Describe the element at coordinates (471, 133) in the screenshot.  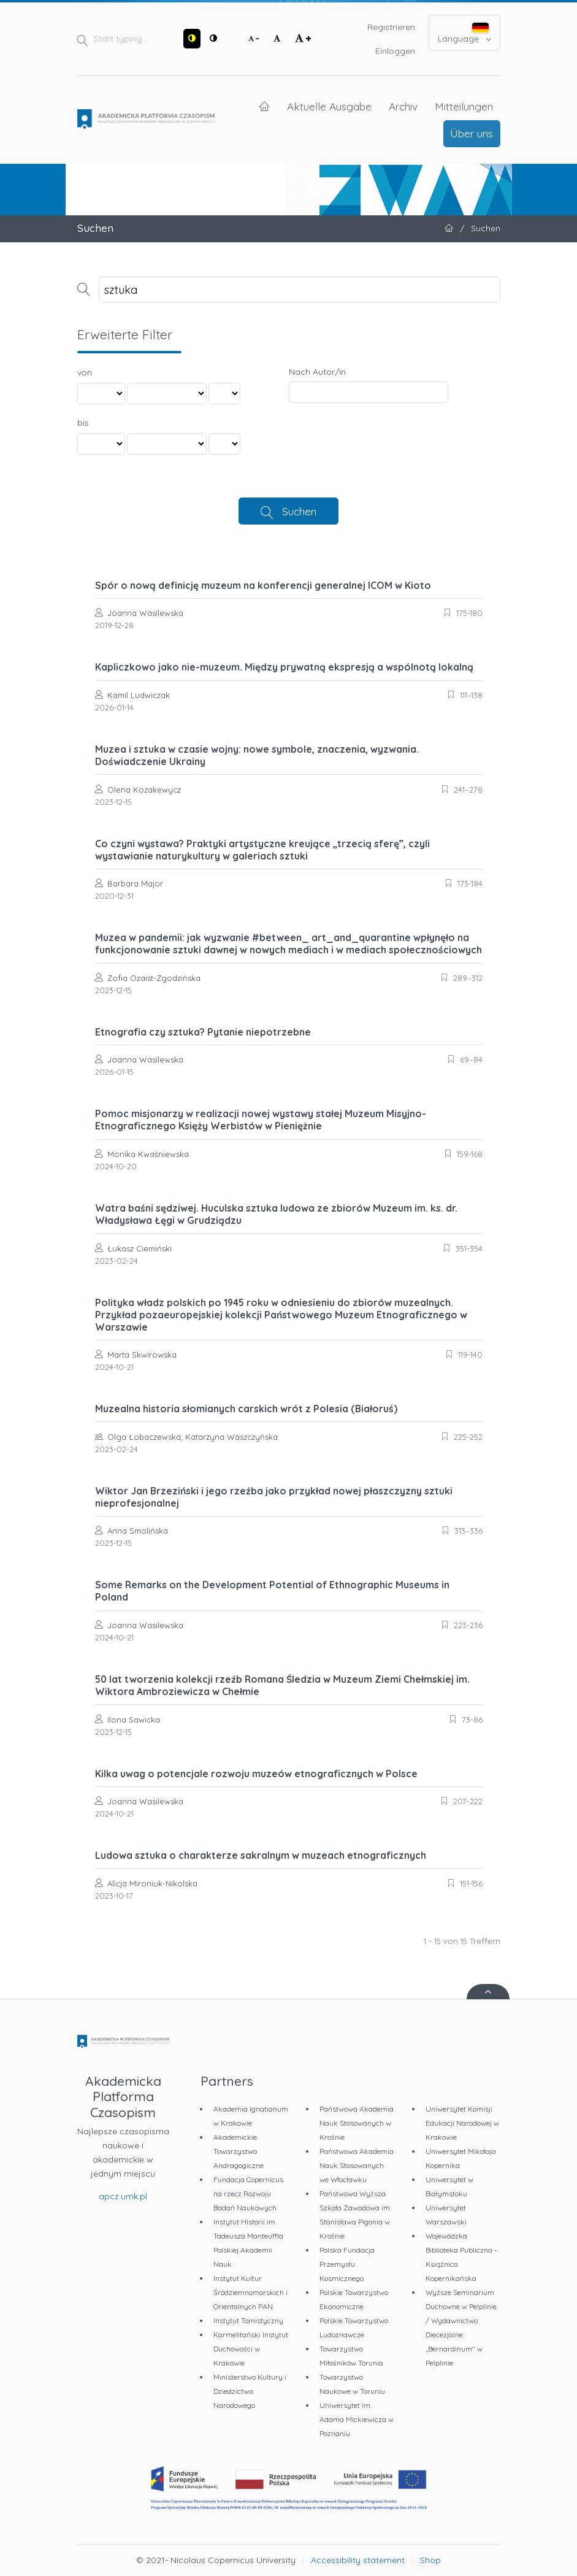
I see `Über uns` at that location.